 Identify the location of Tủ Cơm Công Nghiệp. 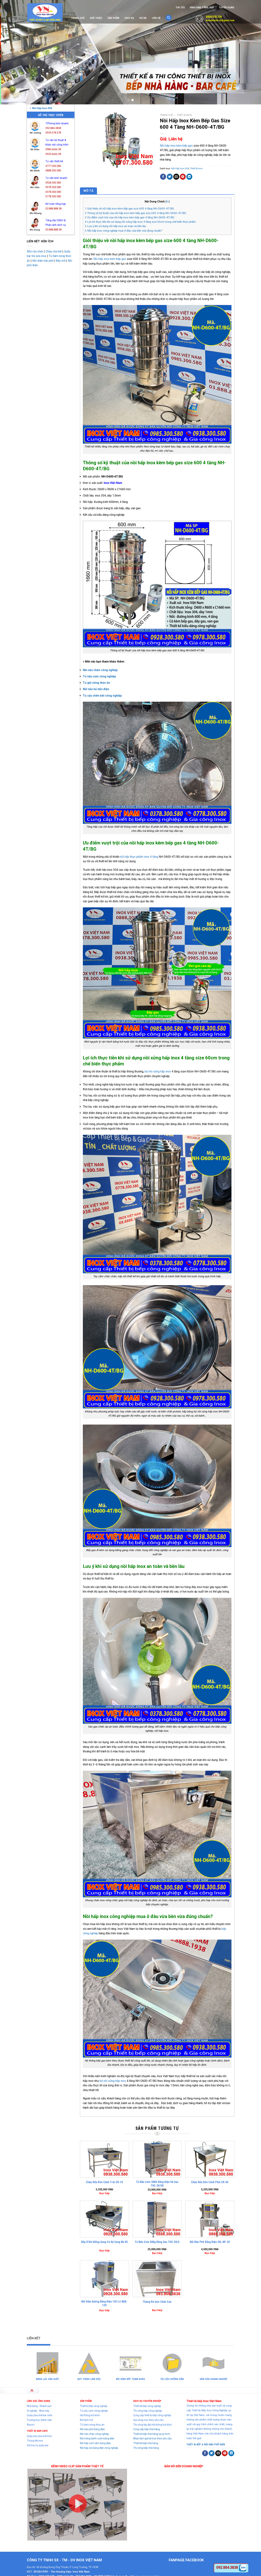
(44, 432).